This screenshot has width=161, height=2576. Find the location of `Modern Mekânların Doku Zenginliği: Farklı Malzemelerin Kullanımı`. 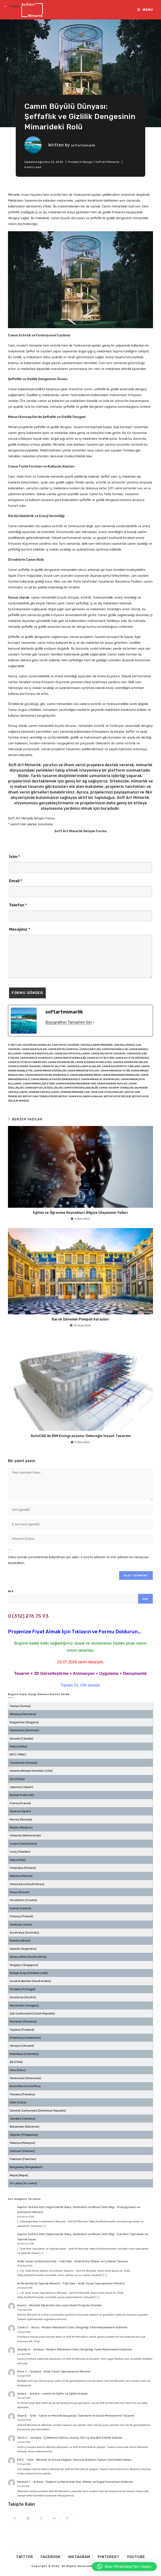

Modern Mekânların Doku Zenginliği: Farklı Malzemelerin Kullanımı is located at coordinates (85, 2327).